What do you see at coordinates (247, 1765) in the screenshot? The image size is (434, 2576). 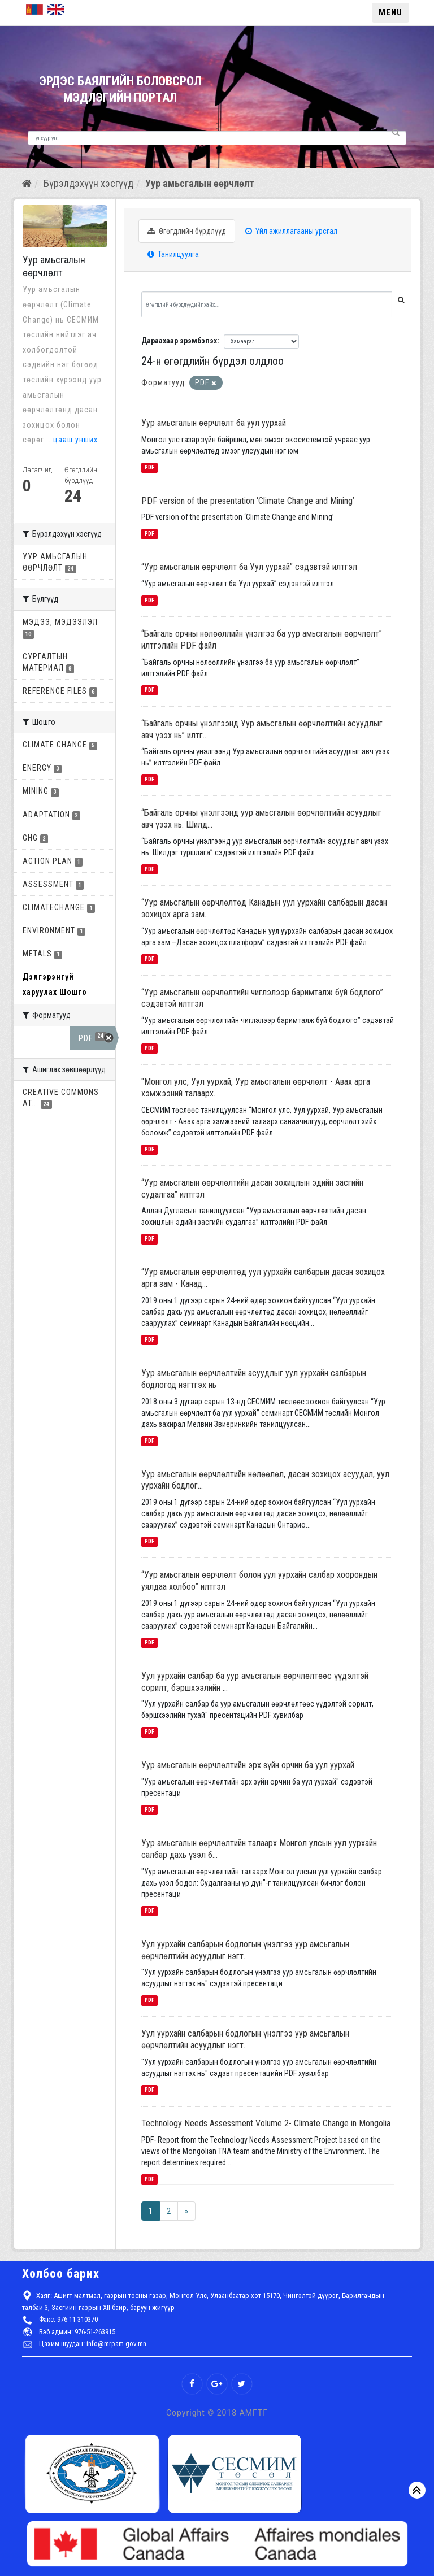 I see `Уур амьсгалын өөрчлөлтийн эрх зүйн орчин ба уул уурхай` at bounding box center [247, 1765].